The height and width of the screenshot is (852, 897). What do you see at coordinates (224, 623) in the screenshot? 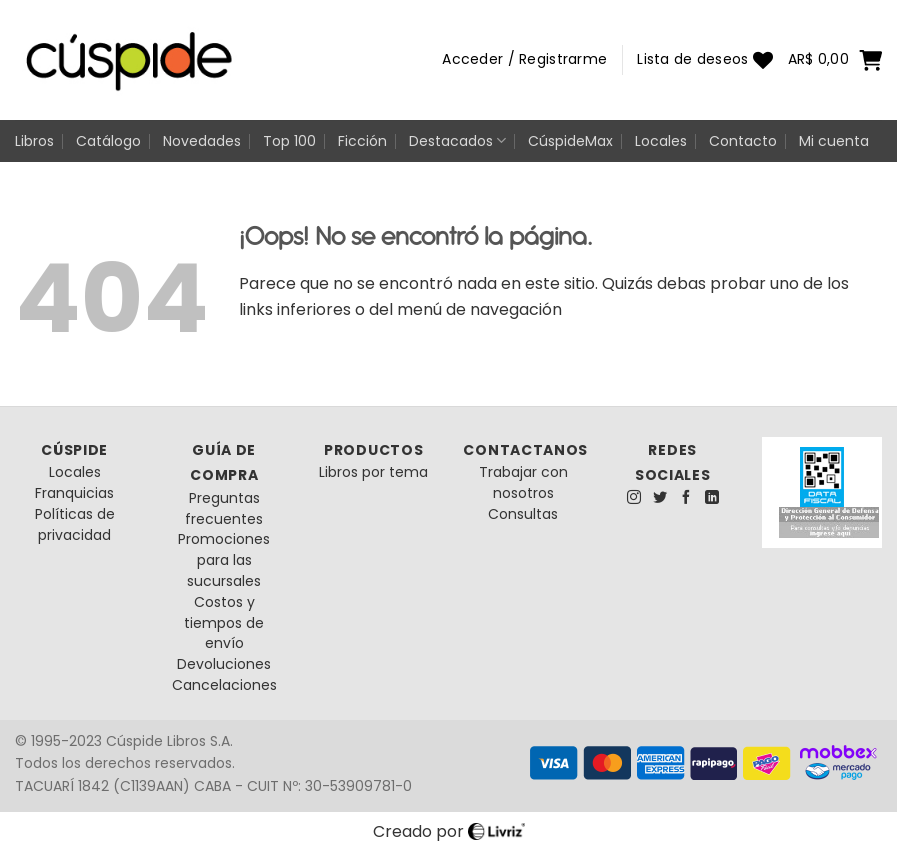
I see `Costos y tiempos de envío` at bounding box center [224, 623].